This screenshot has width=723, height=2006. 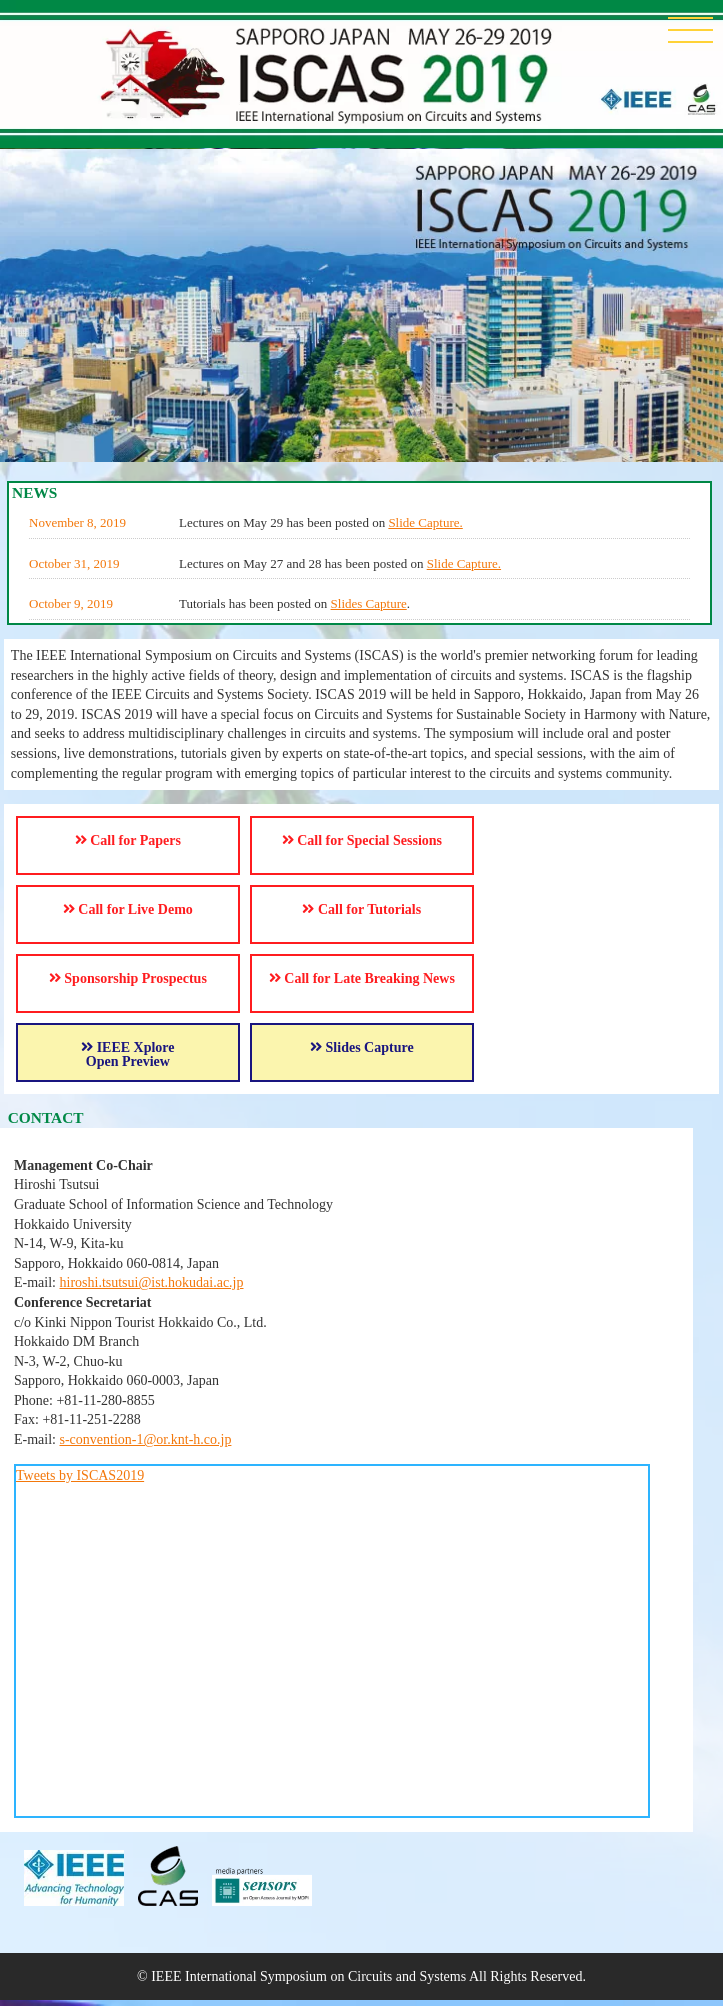 What do you see at coordinates (128, 978) in the screenshot?
I see `Sponsorship Prospectus` at bounding box center [128, 978].